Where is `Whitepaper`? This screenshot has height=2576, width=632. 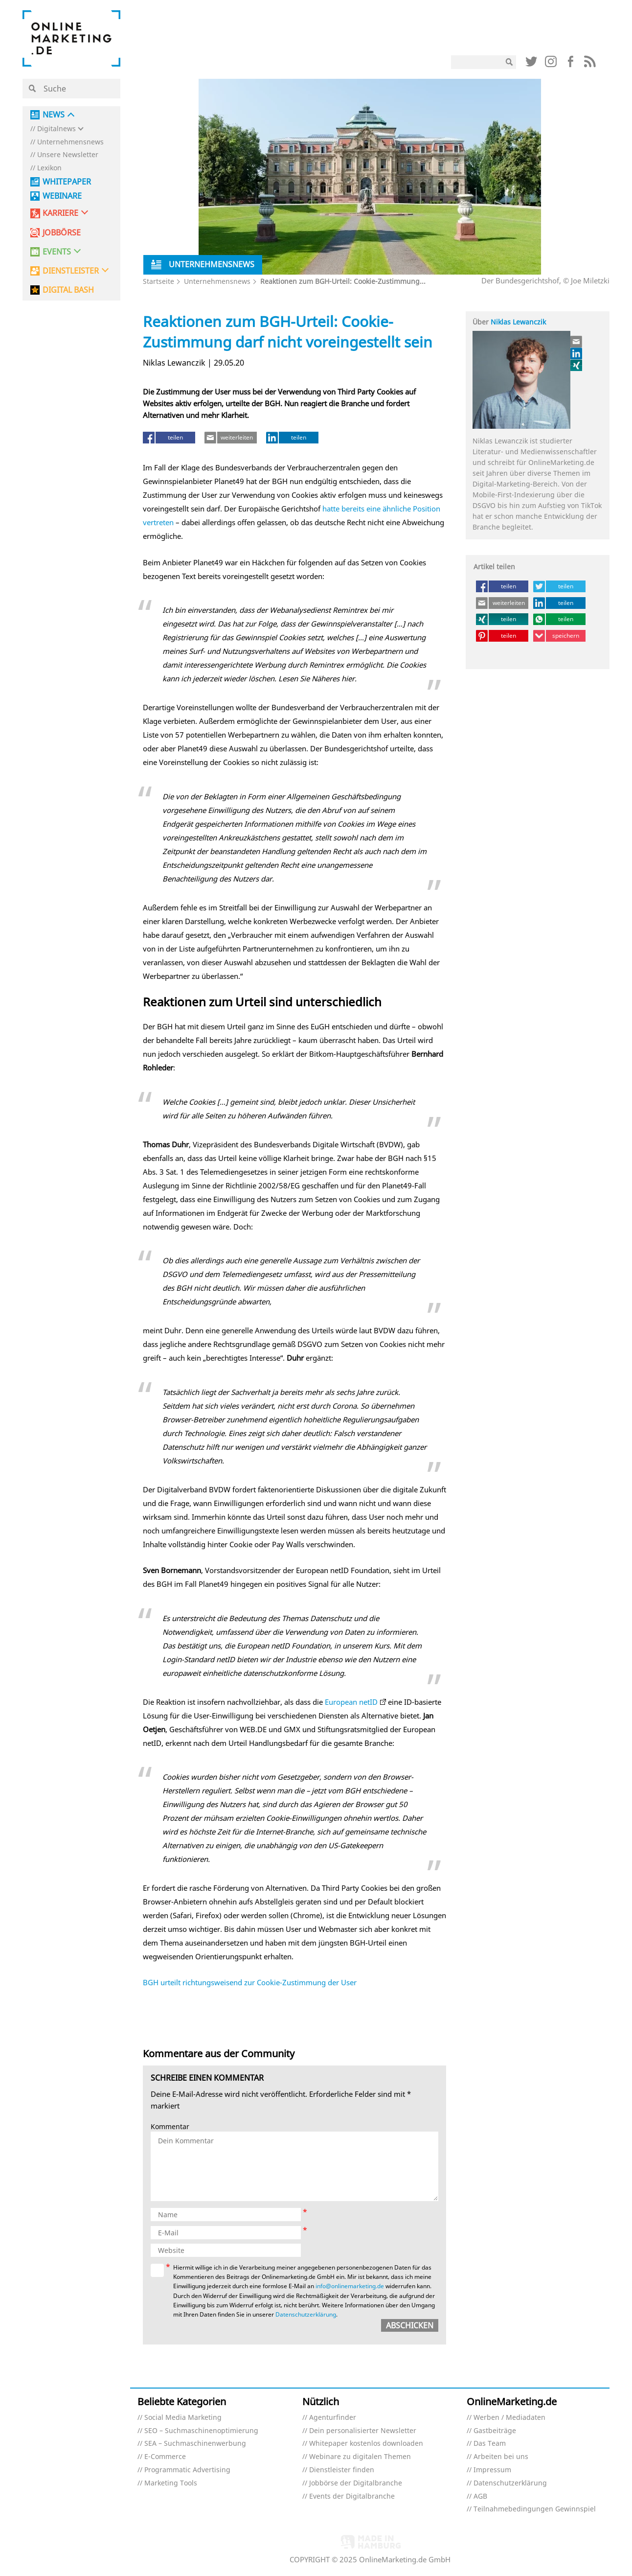
Whitepaper is located at coordinates (67, 181).